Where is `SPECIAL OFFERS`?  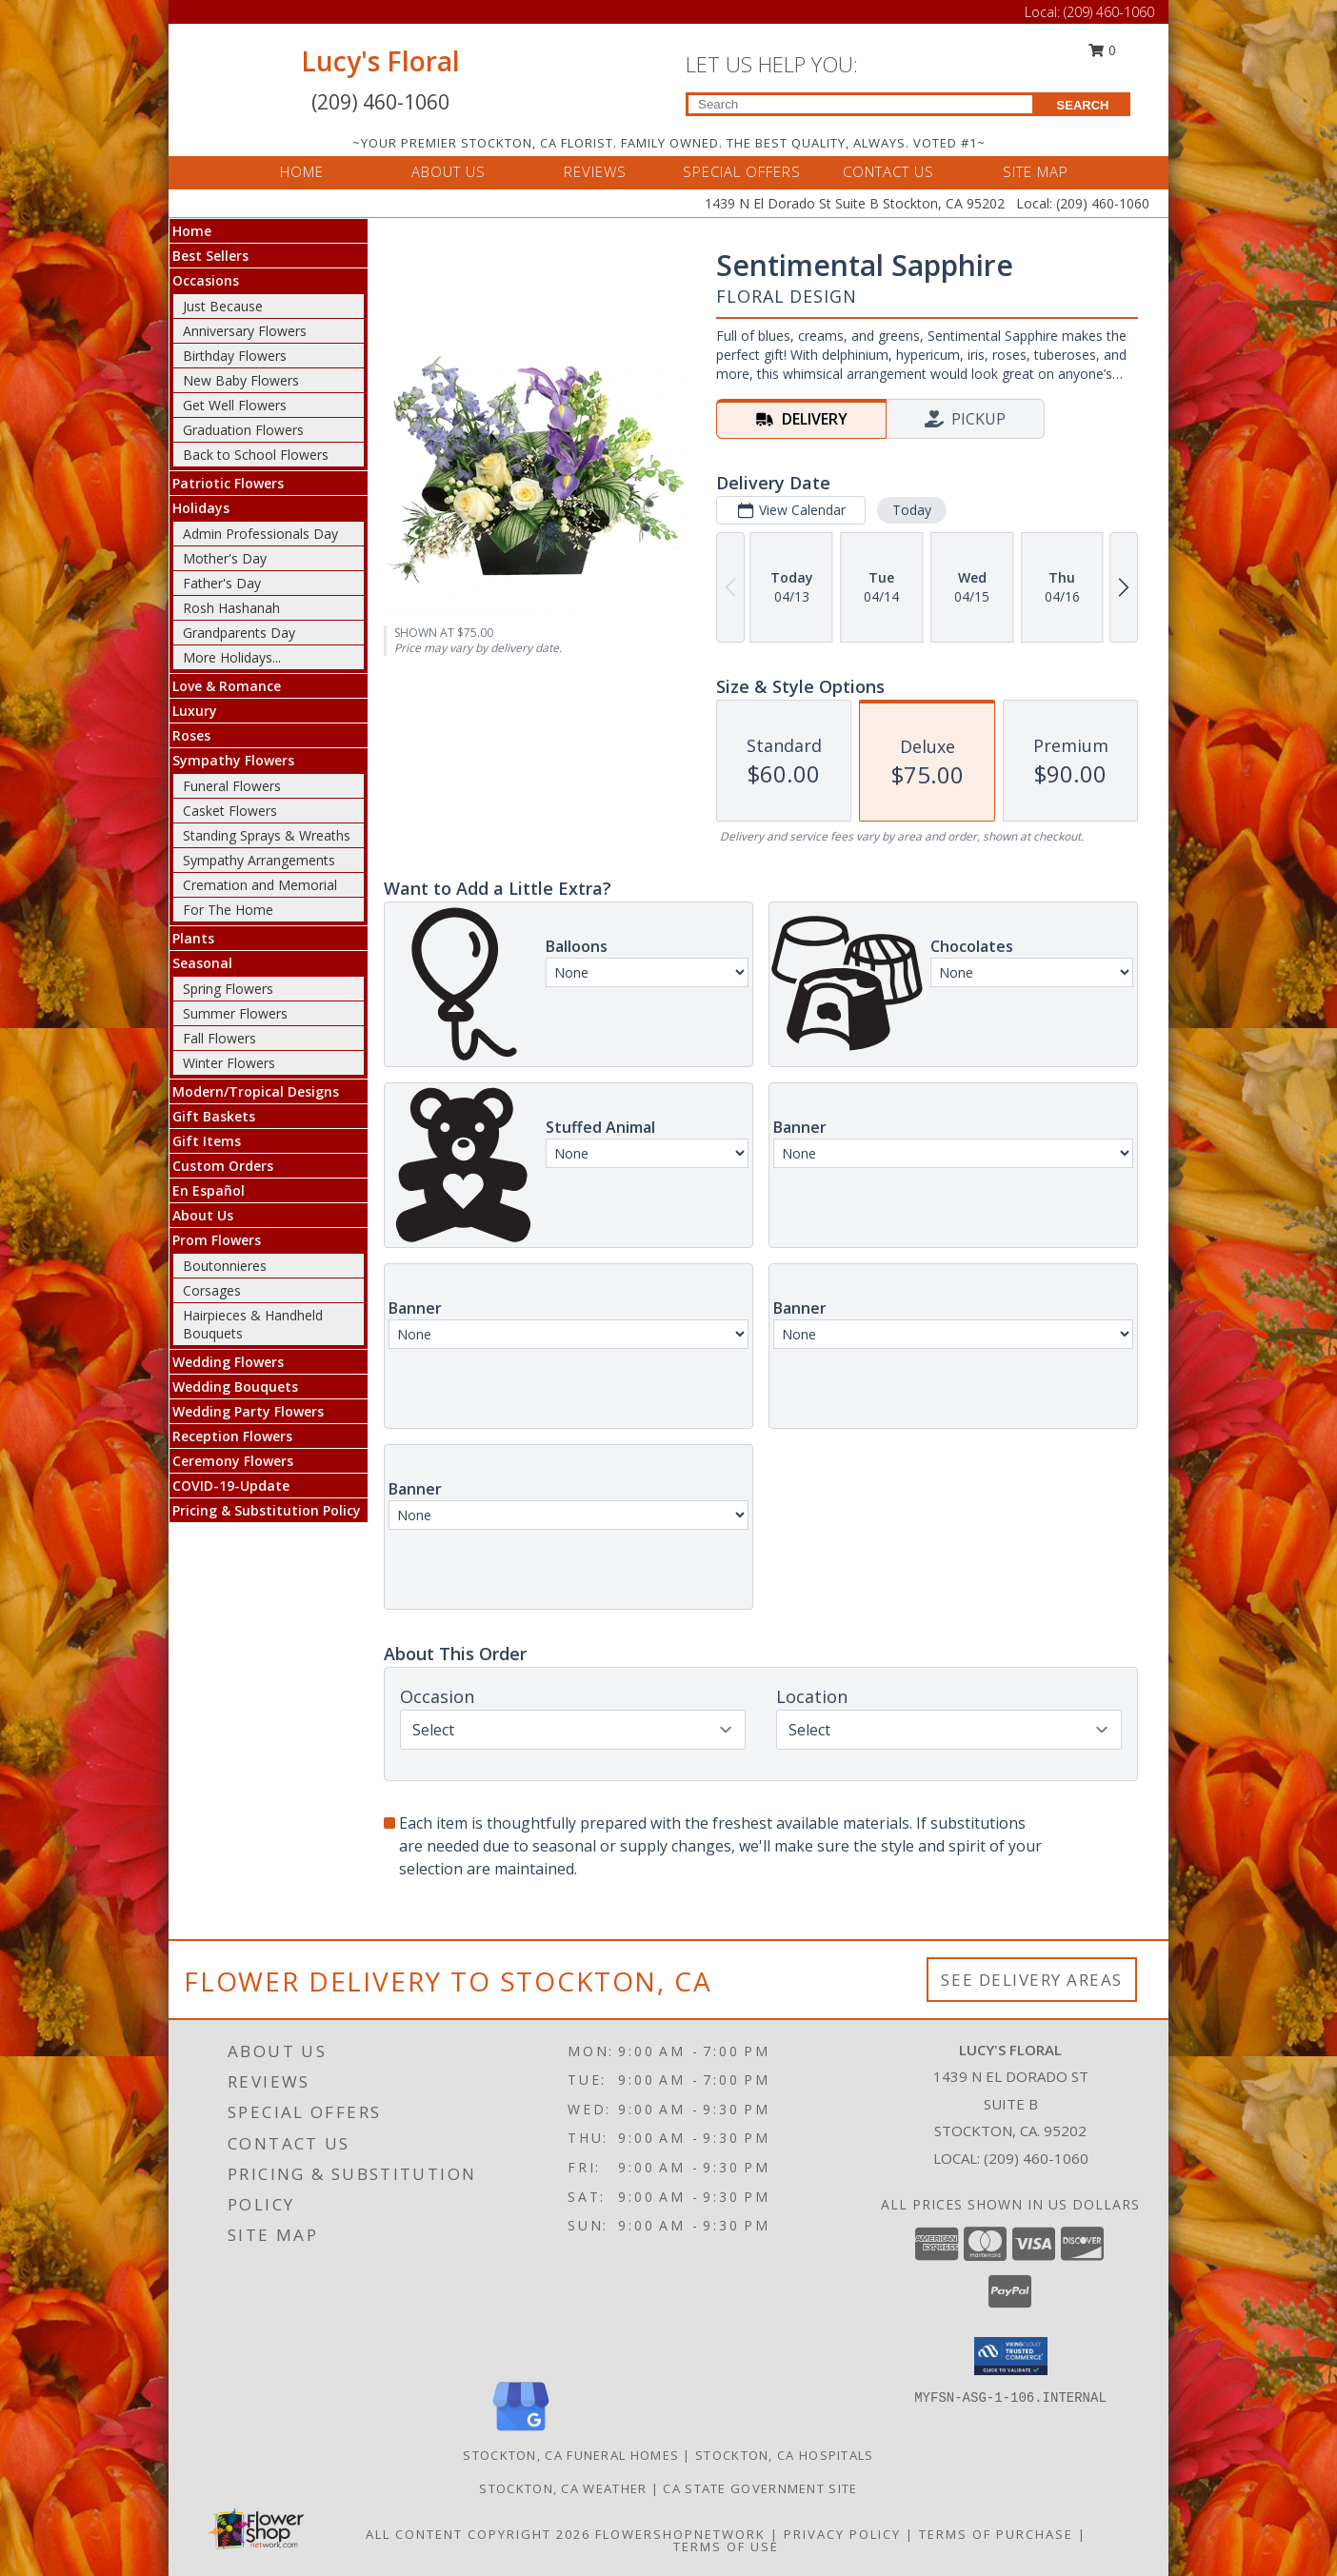
SPECIAL OFFERS is located at coordinates (742, 171).